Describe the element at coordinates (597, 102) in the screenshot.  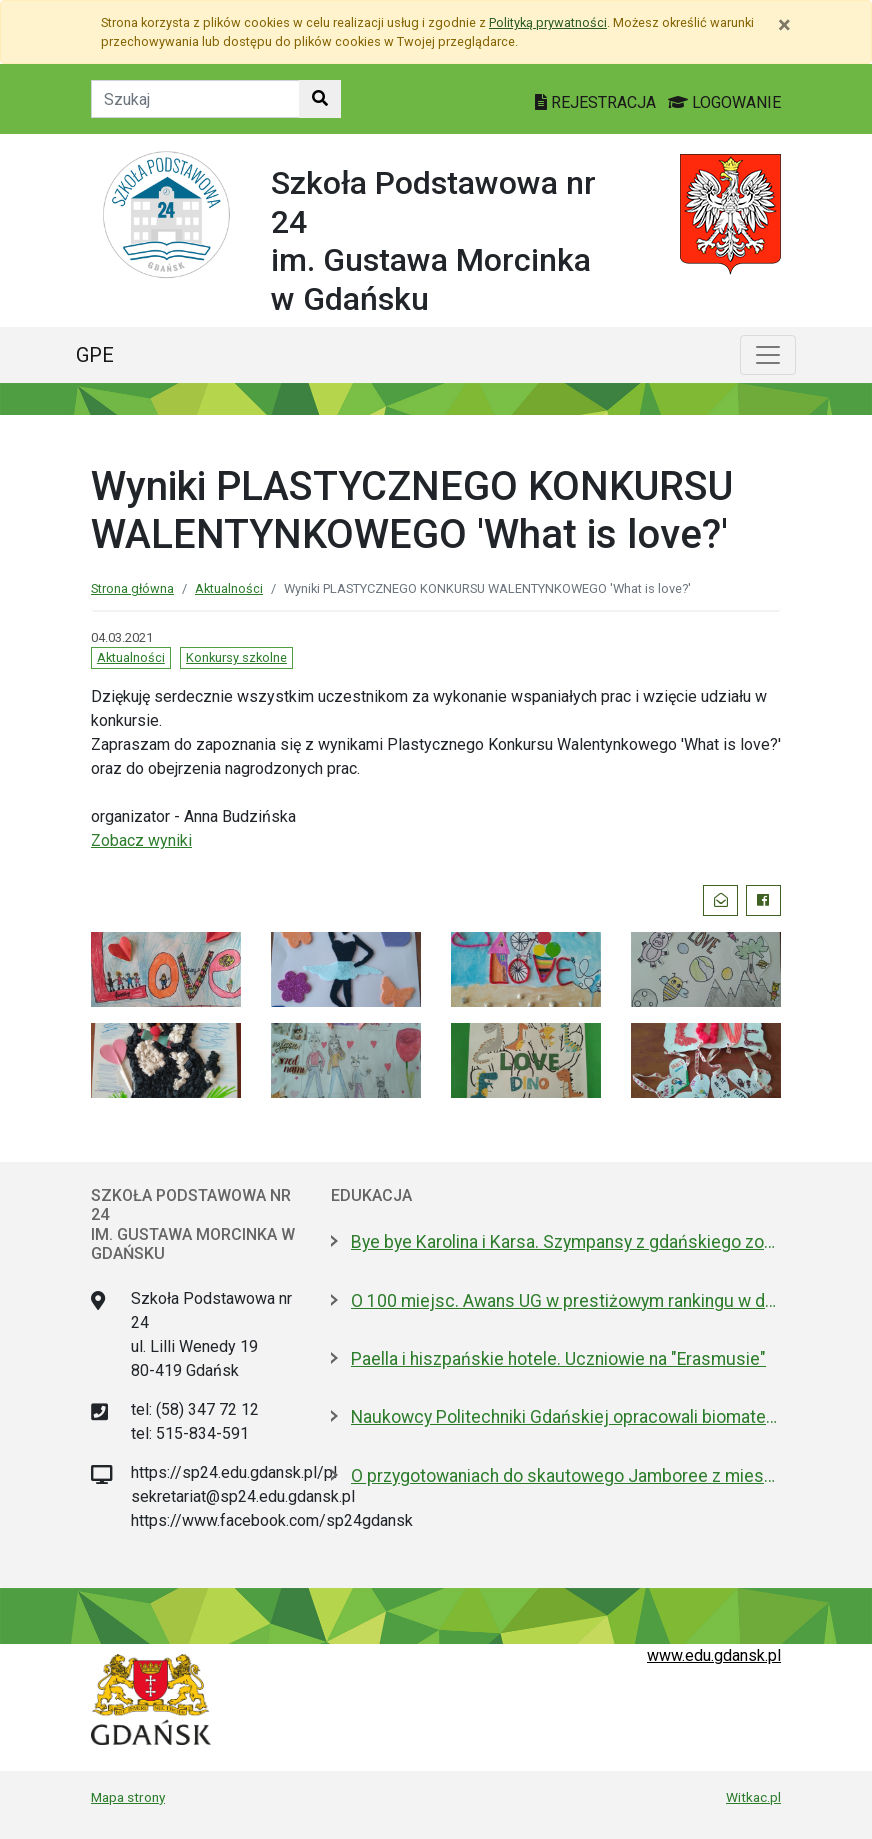
I see `REJESTRACJA` at that location.